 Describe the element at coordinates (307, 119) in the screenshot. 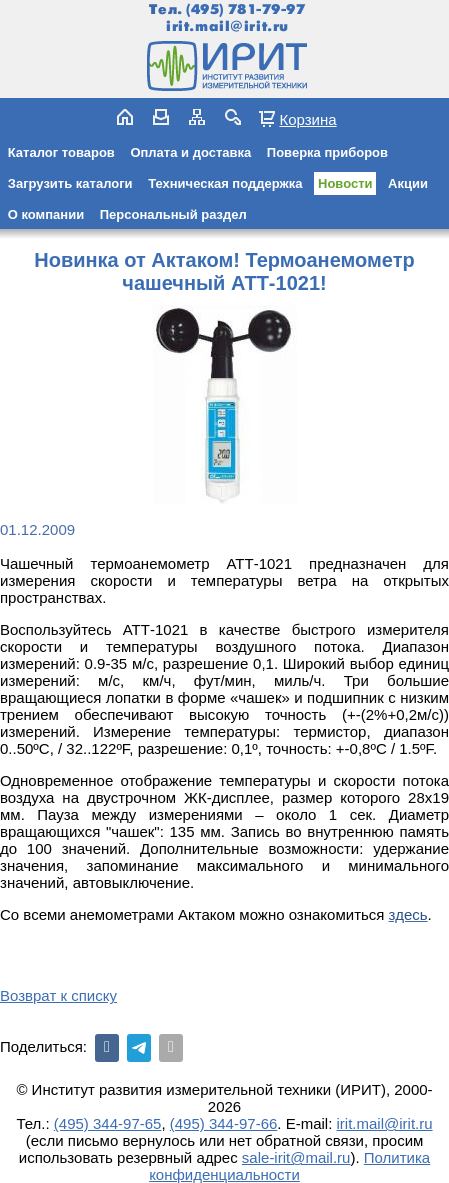

I see `Корзина` at that location.